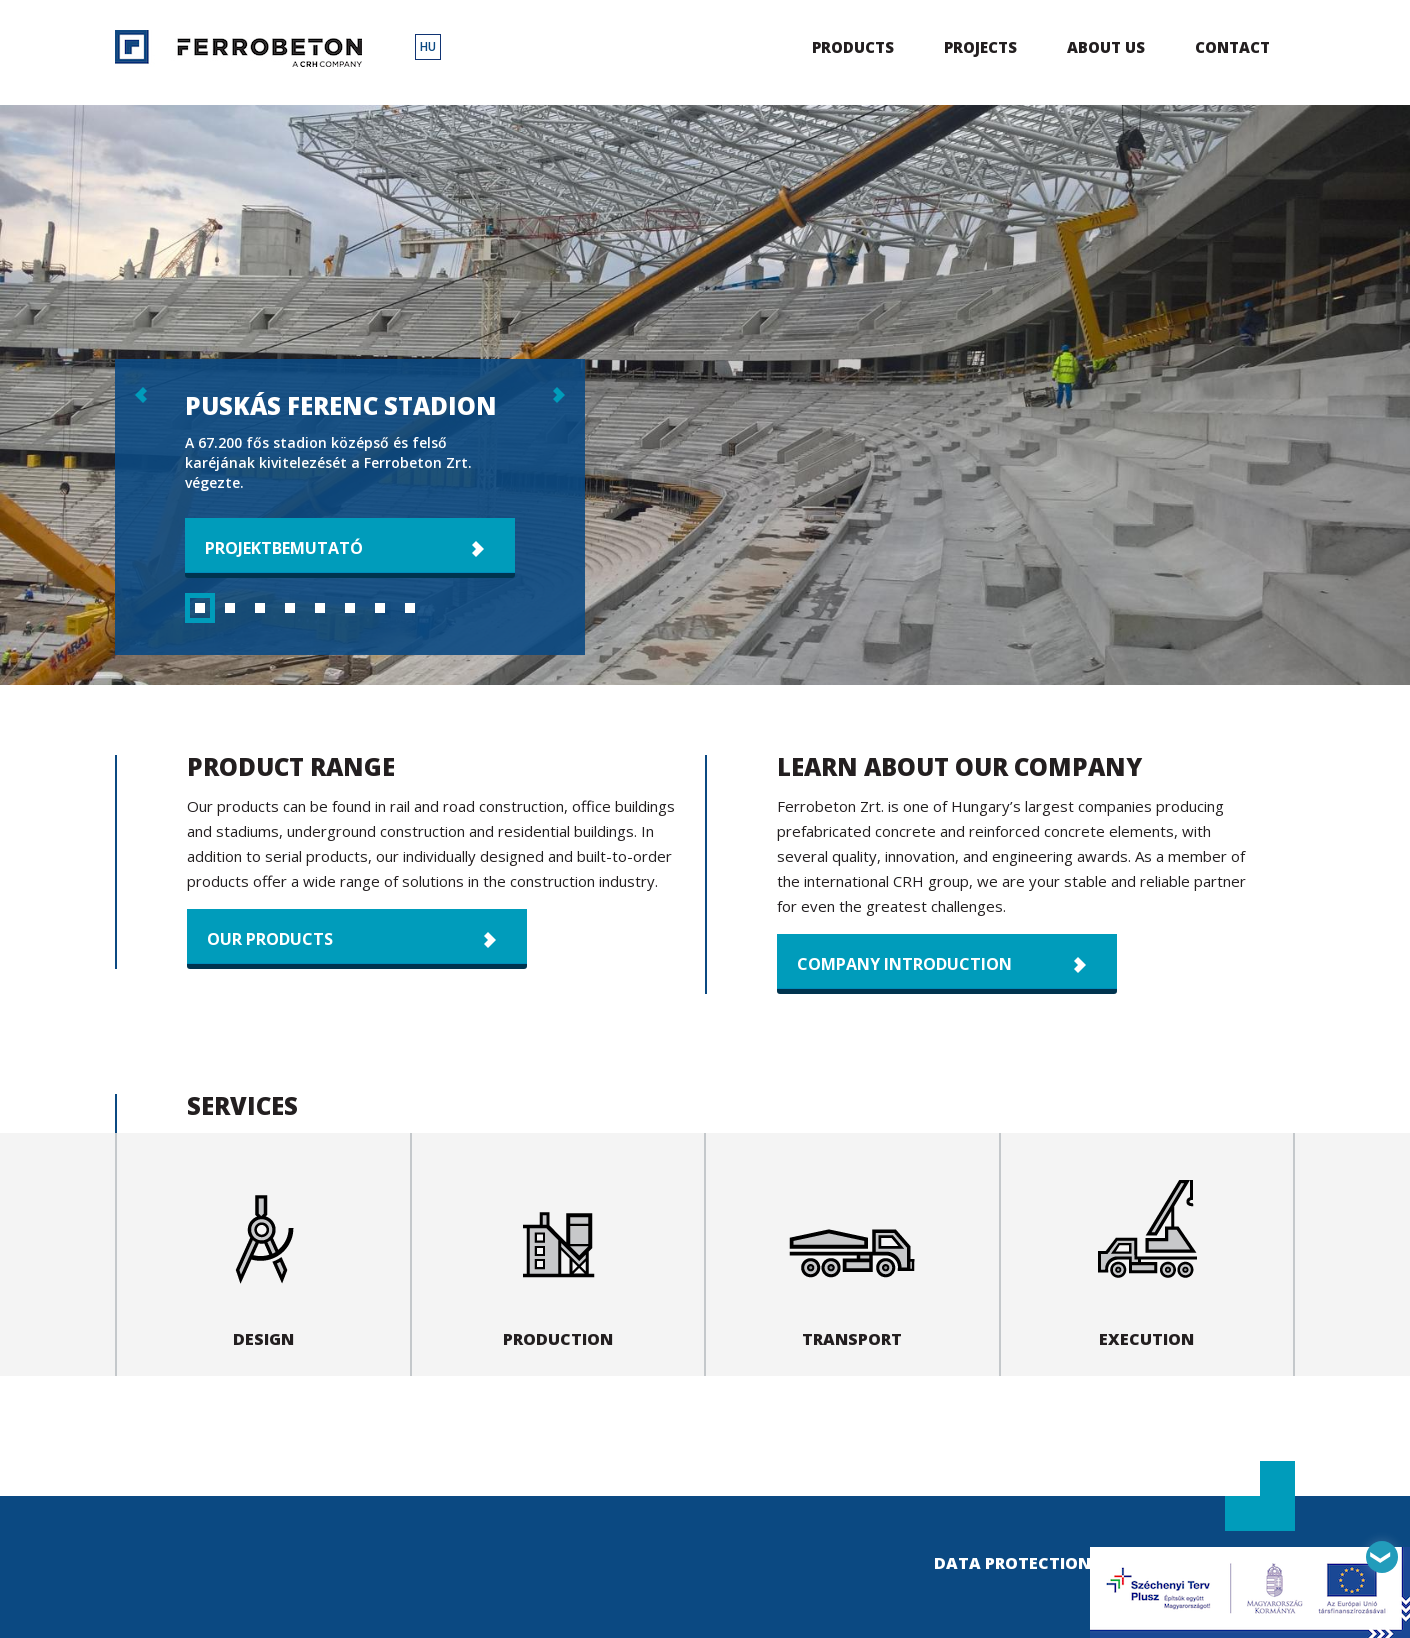 The width and height of the screenshot is (1410, 1638). What do you see at coordinates (853, 47) in the screenshot?
I see `Products` at bounding box center [853, 47].